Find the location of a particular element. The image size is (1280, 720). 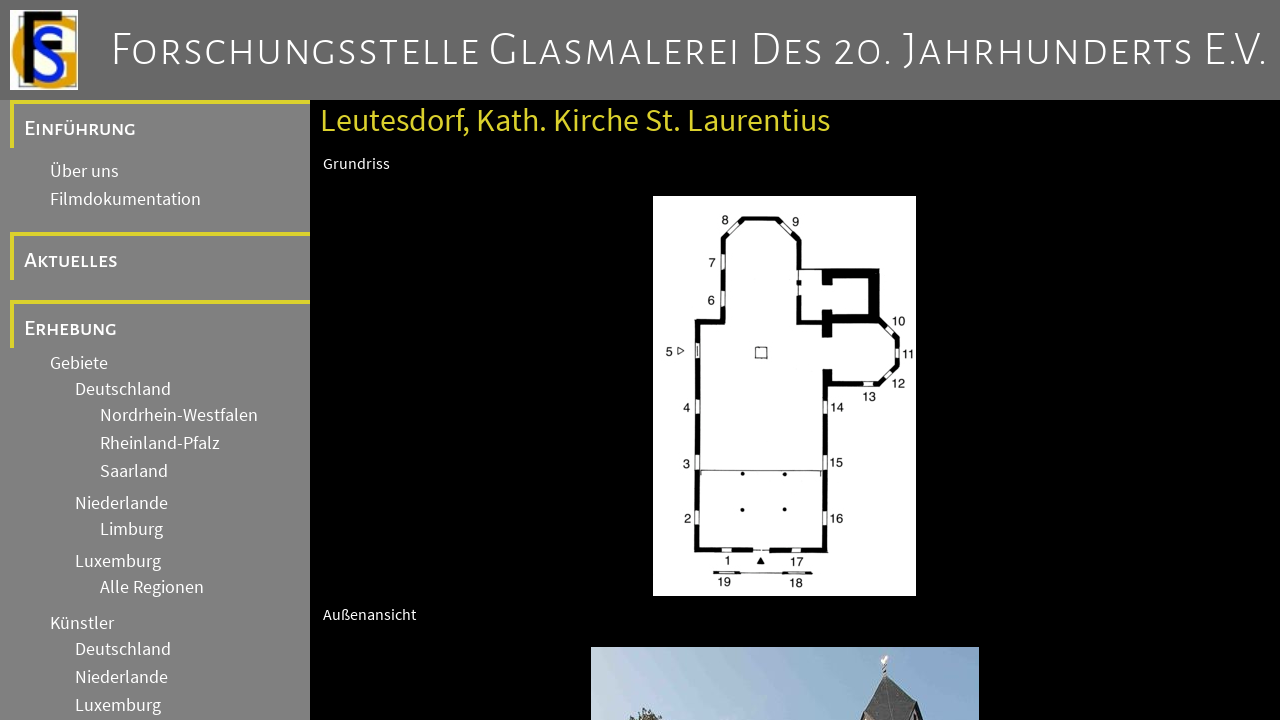

Filmdokumentation is located at coordinates (125, 199).